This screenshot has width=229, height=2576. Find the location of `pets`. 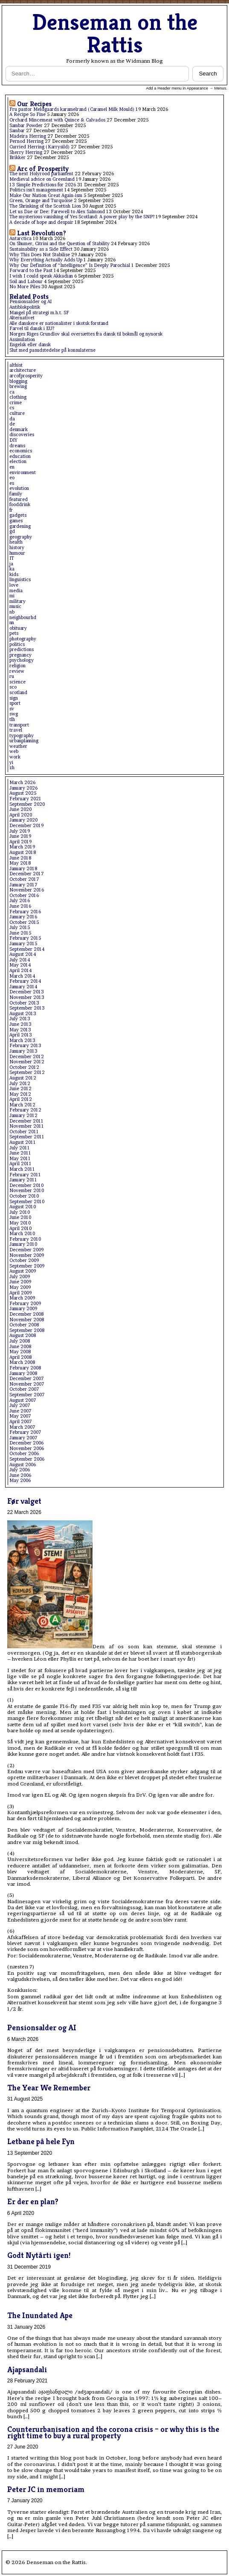

pets is located at coordinates (13, 633).